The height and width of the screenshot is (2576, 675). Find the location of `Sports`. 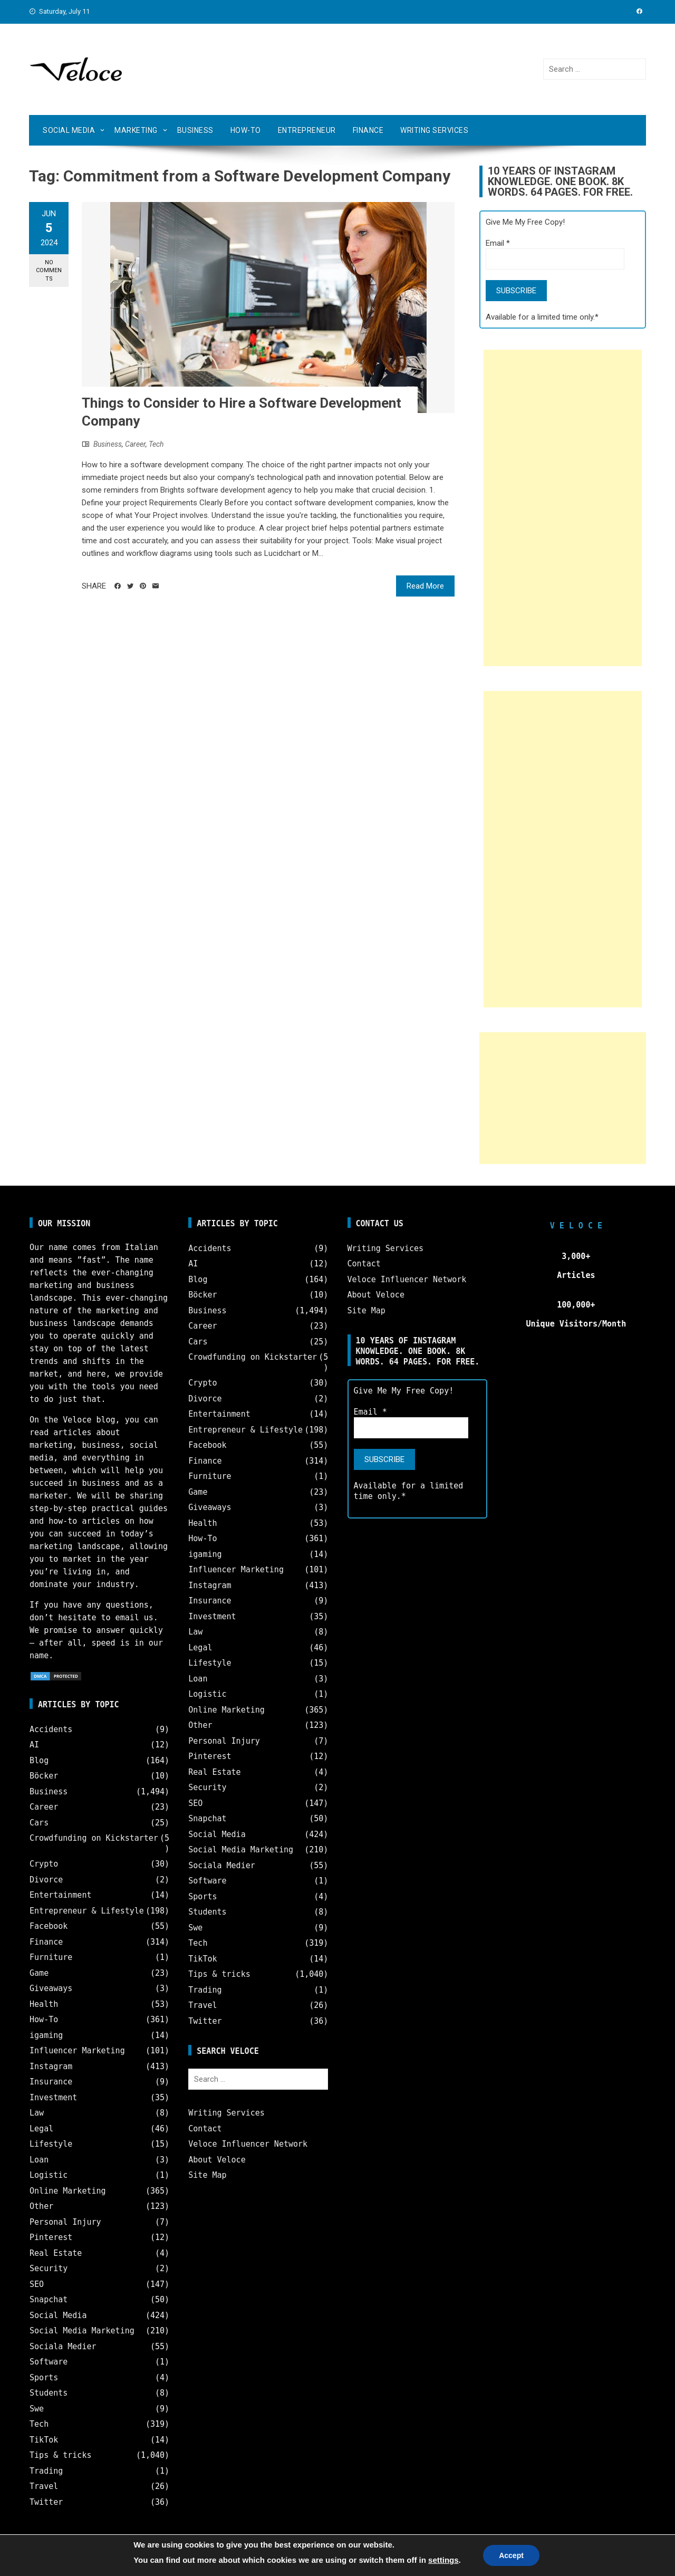

Sports is located at coordinates (44, 2377).